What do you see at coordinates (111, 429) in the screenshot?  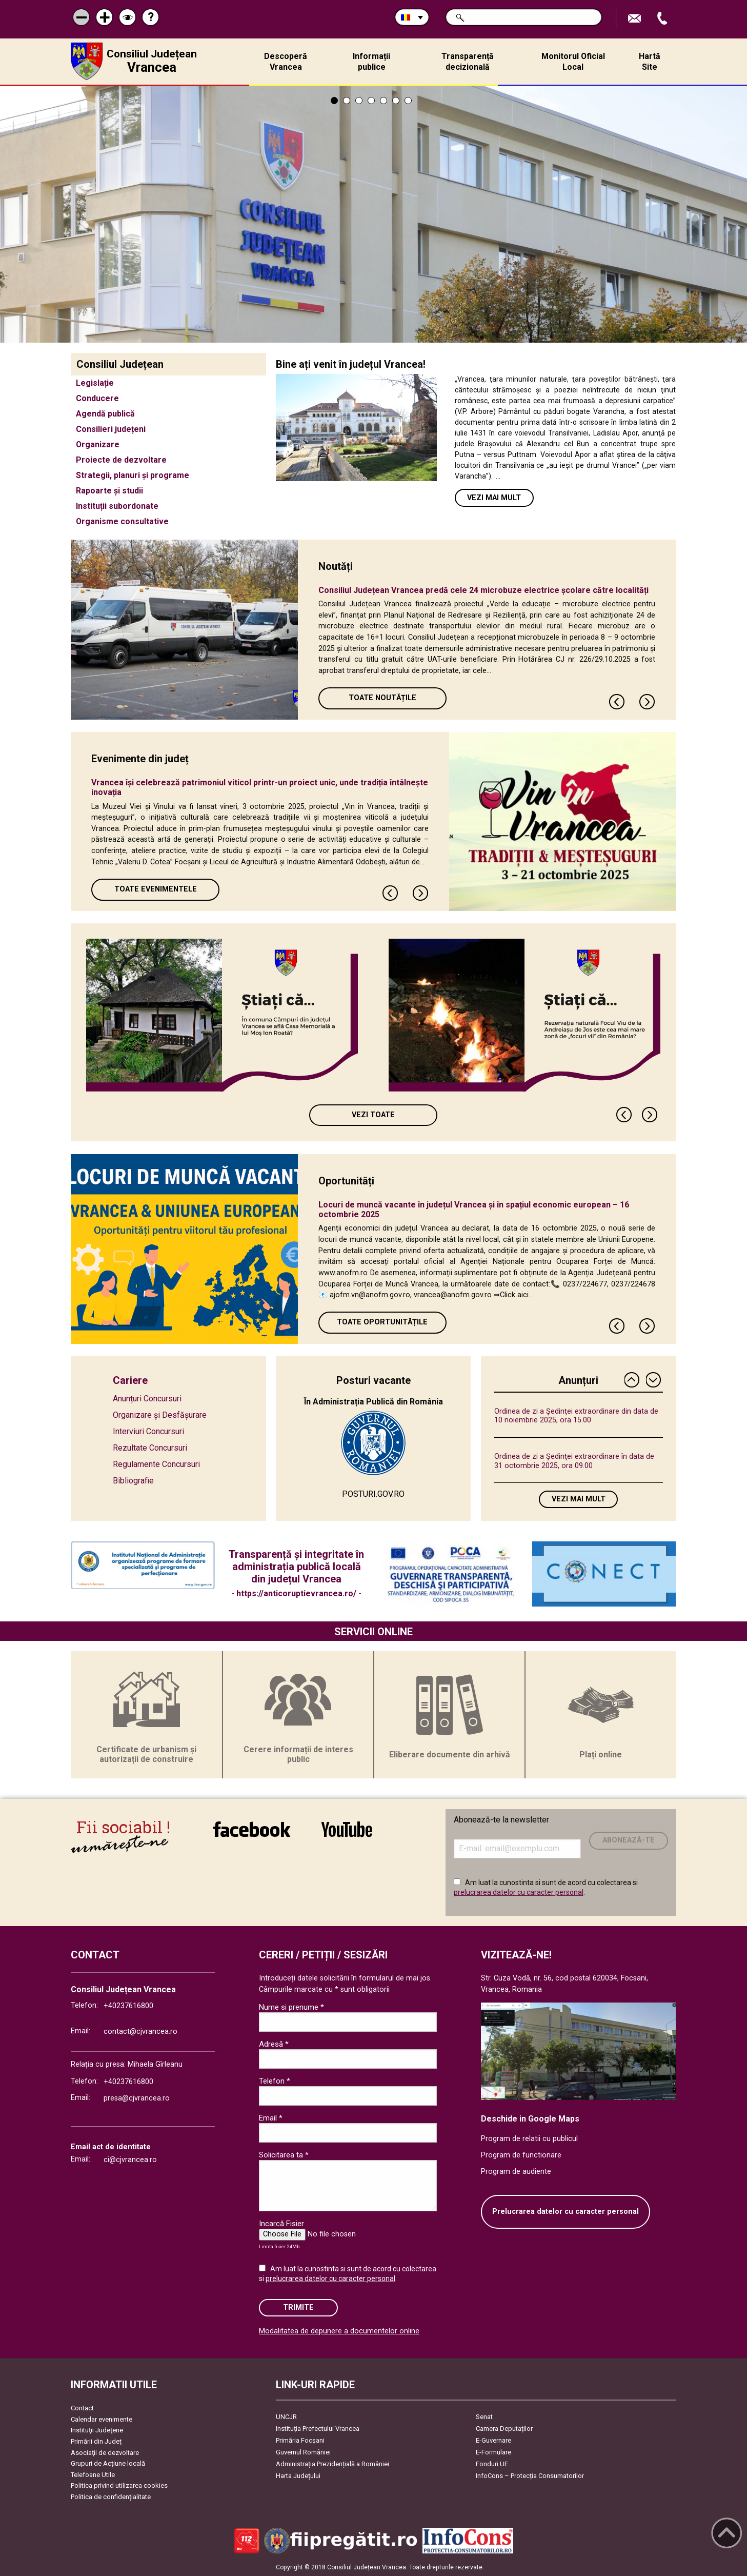 I see `Consilieri județeni` at bounding box center [111, 429].